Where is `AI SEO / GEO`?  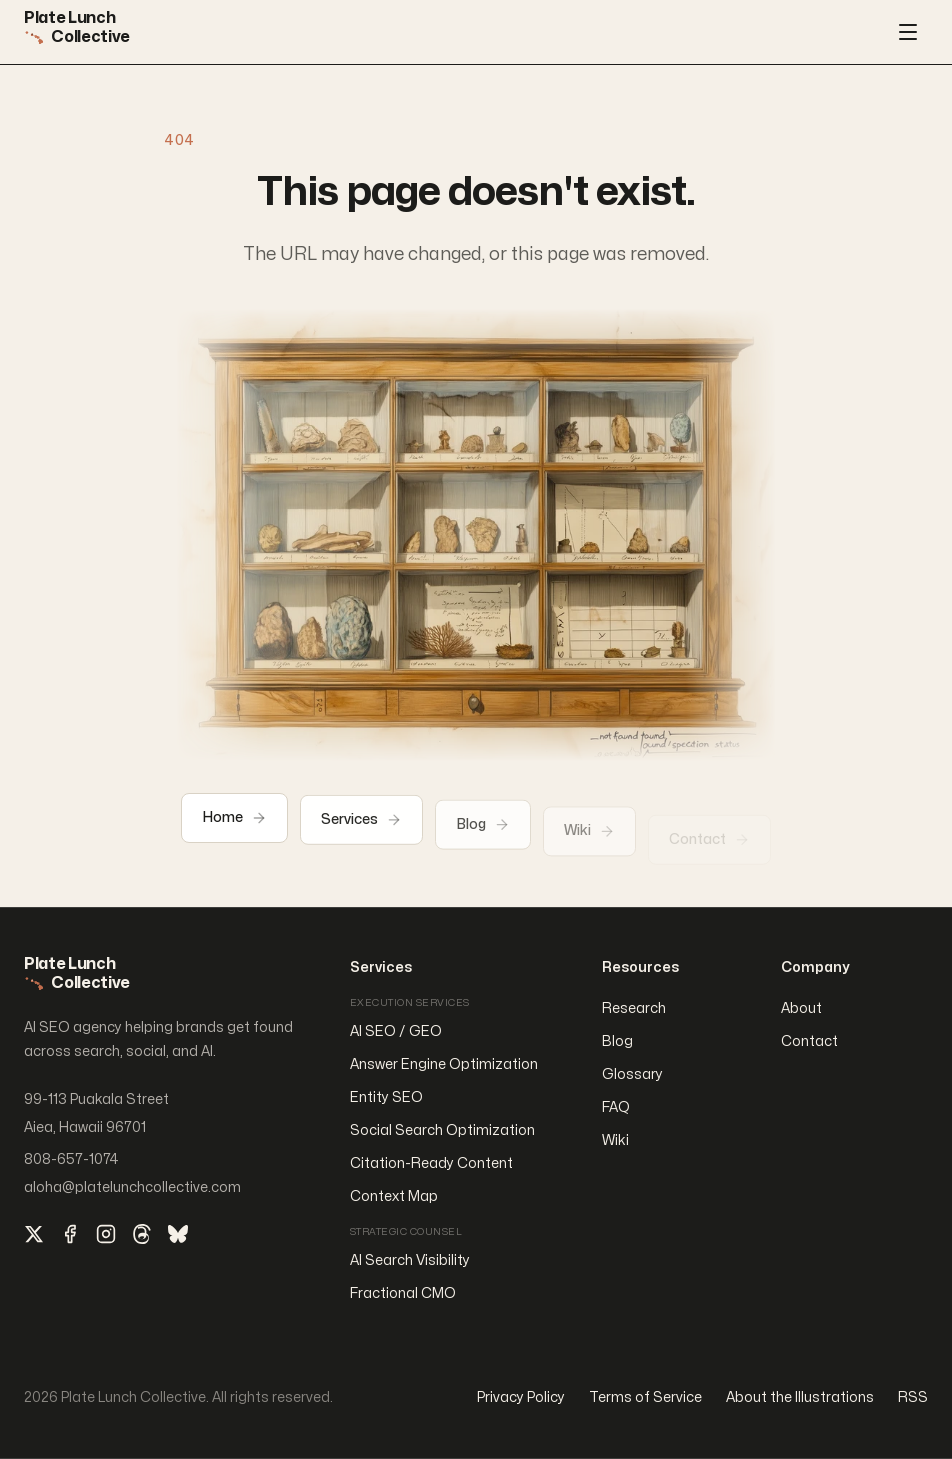
AI SEO / GEO is located at coordinates (396, 1031).